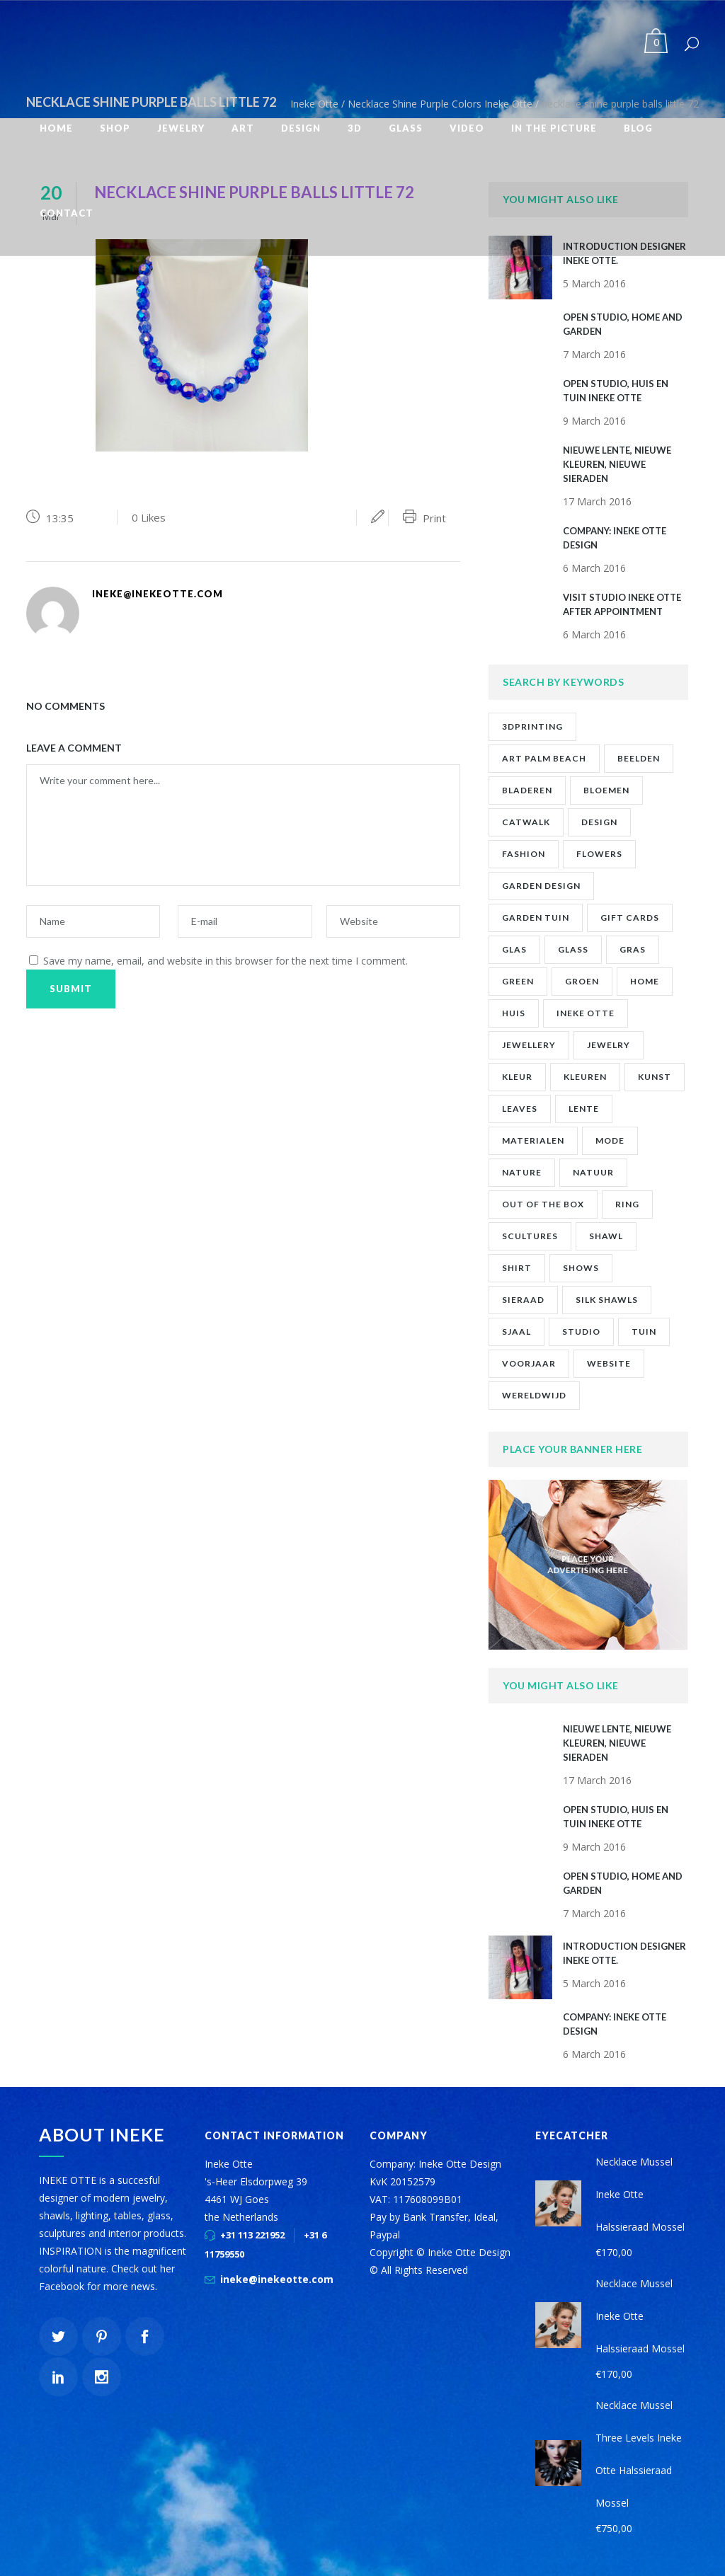  What do you see at coordinates (523, 1299) in the screenshot?
I see `sieraad [sieraad (3 items)]` at bounding box center [523, 1299].